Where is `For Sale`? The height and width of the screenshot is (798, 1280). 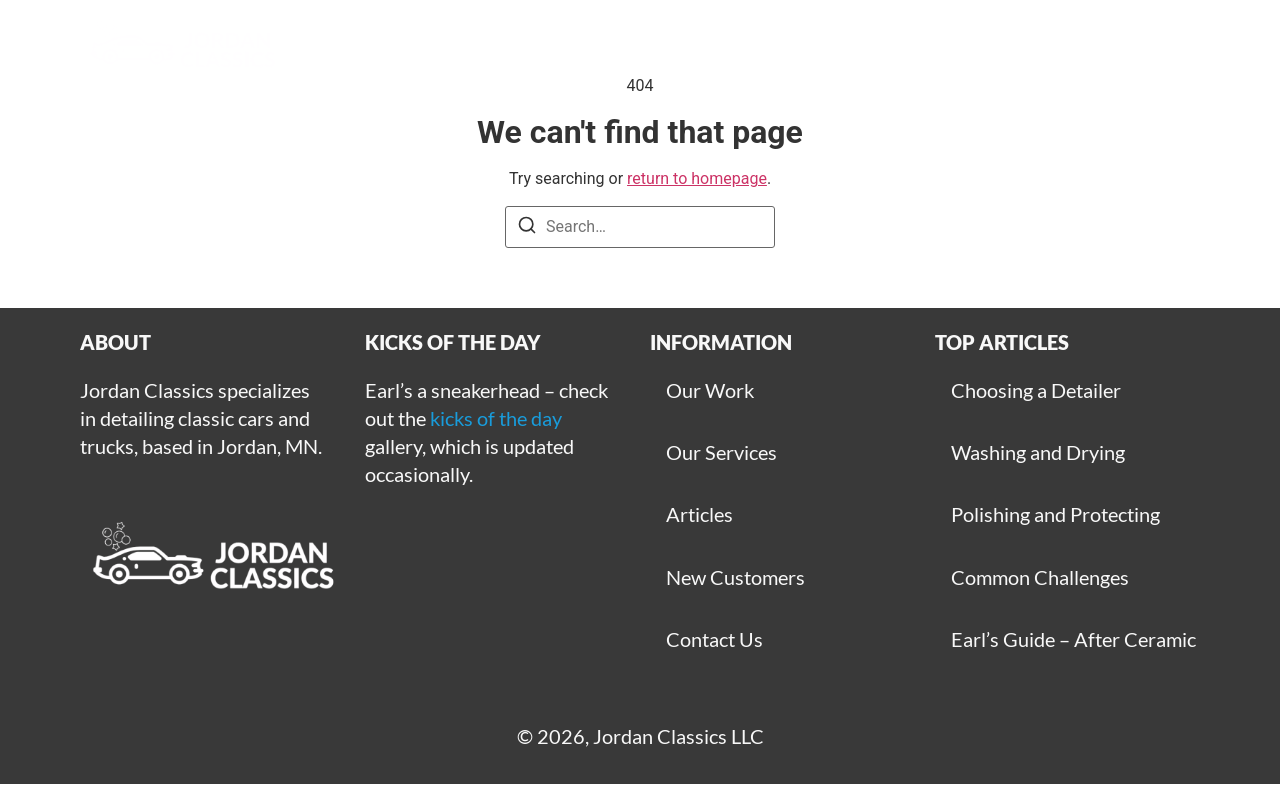 For Sale is located at coordinates (1145, 50).